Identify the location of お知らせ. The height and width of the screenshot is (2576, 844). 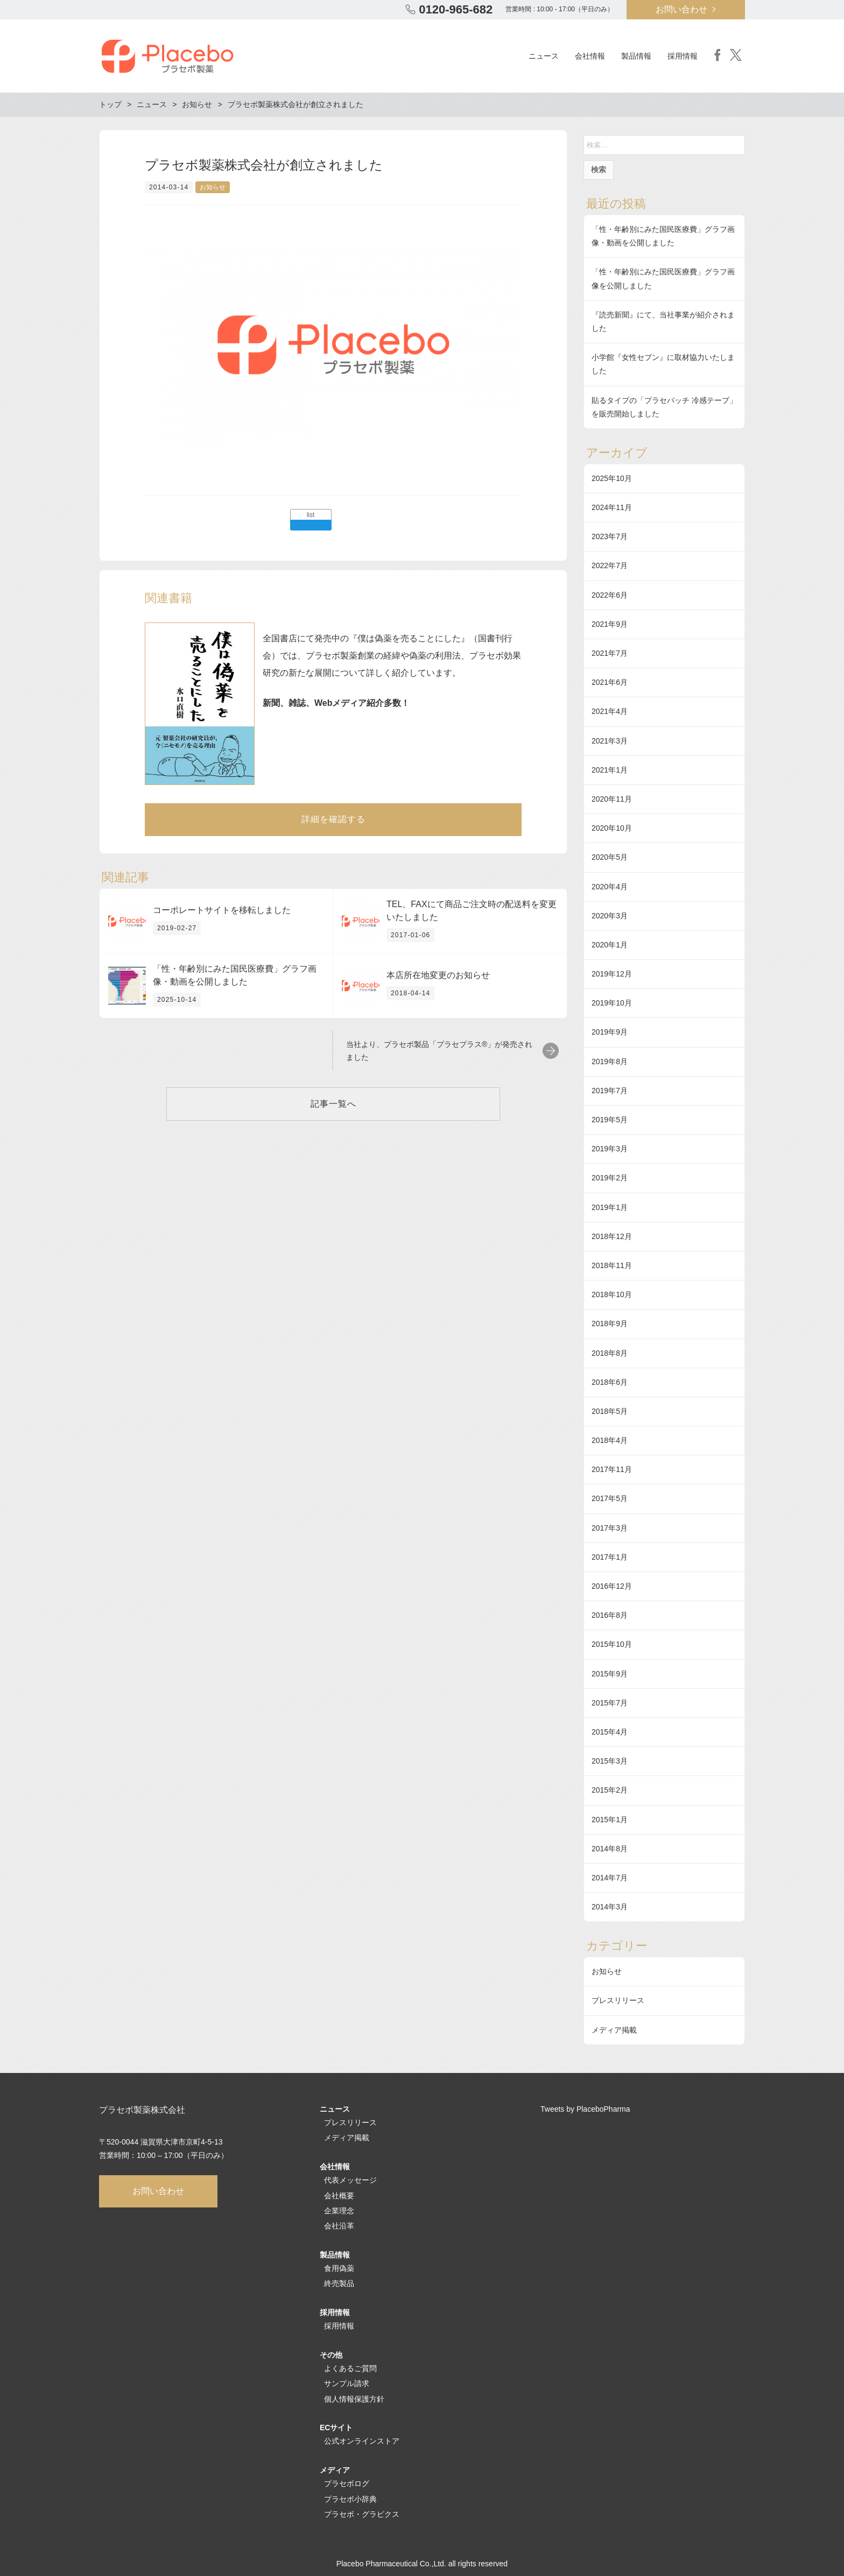
(213, 187).